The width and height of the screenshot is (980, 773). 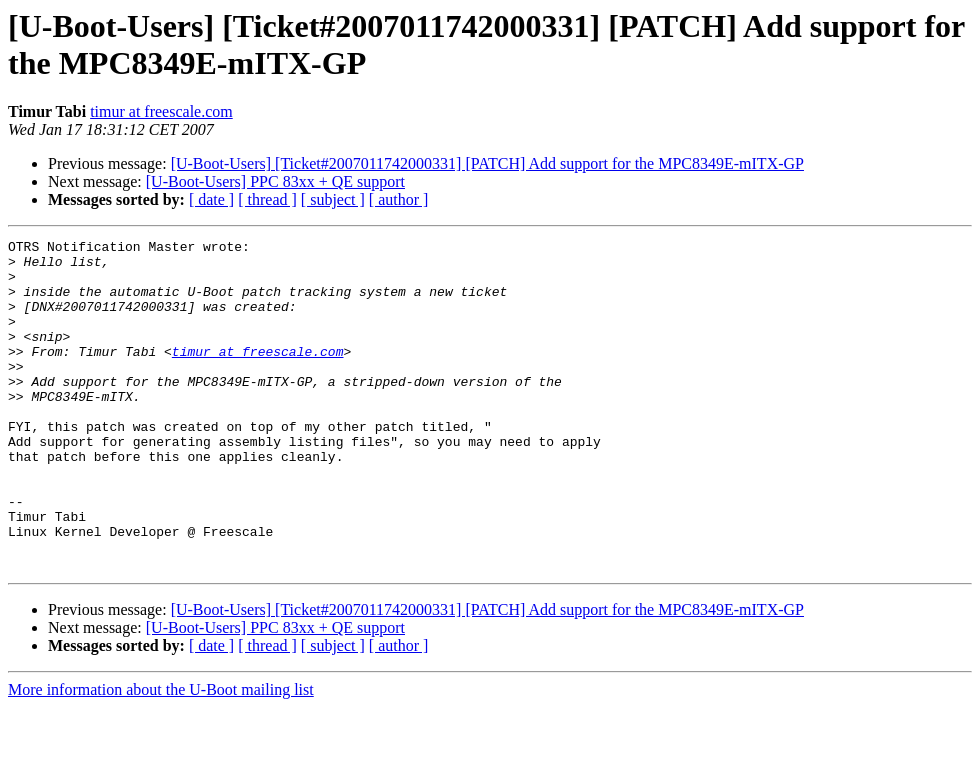 I want to click on timur at freescale.com, so click(x=161, y=111).